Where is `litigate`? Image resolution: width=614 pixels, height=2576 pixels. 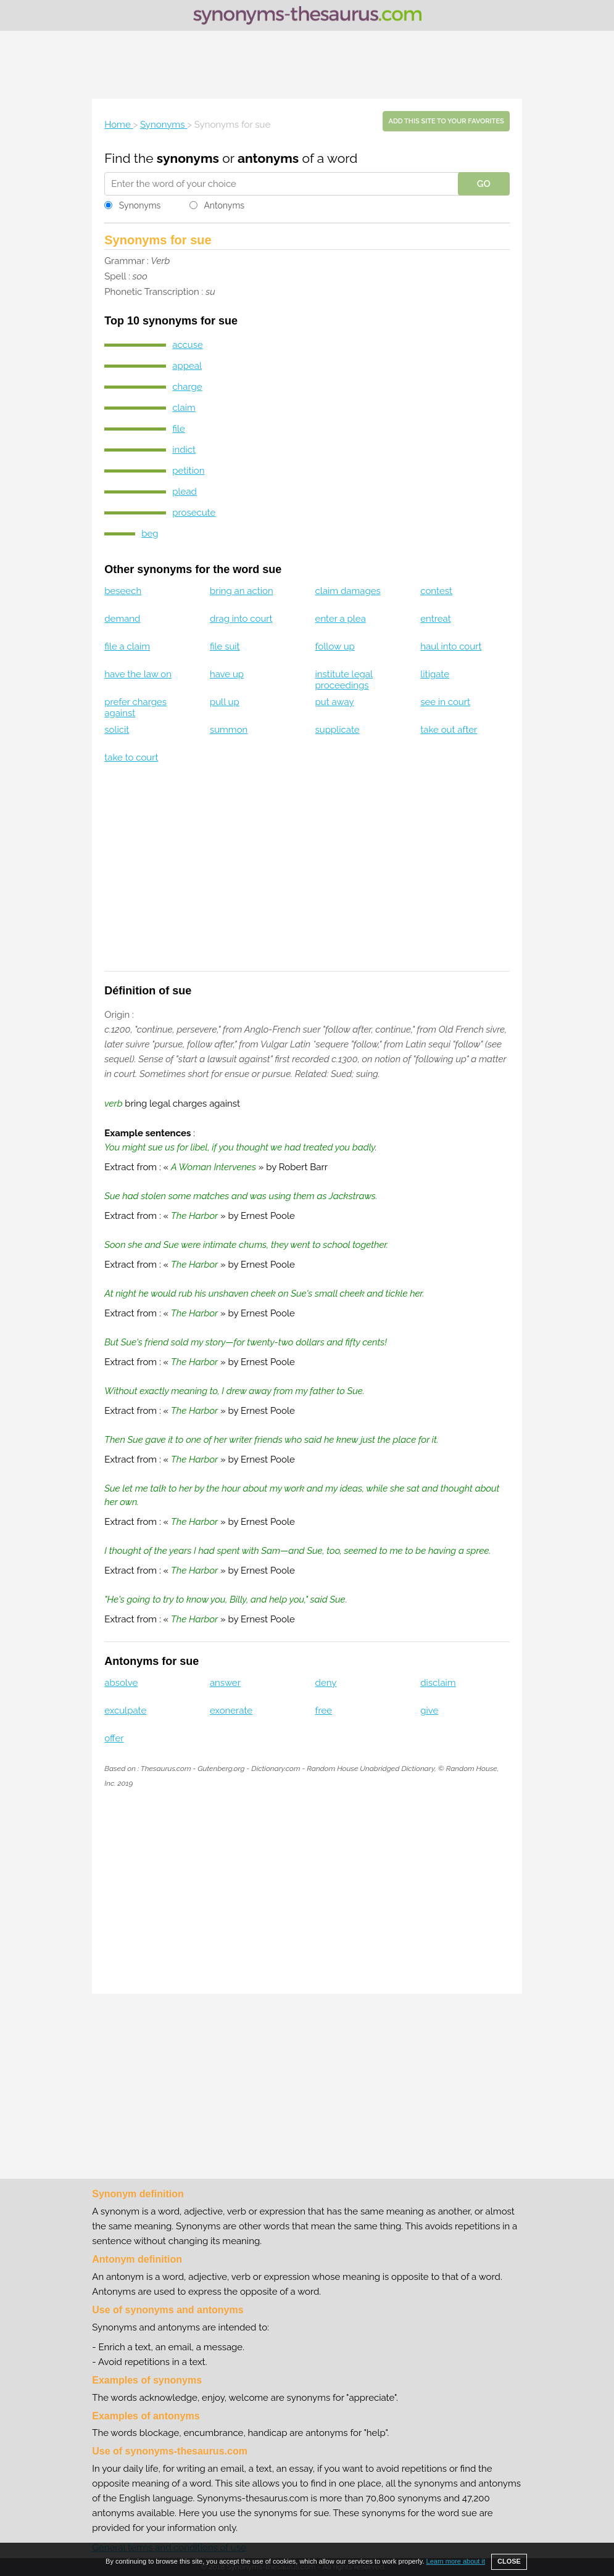 litigate is located at coordinates (434, 674).